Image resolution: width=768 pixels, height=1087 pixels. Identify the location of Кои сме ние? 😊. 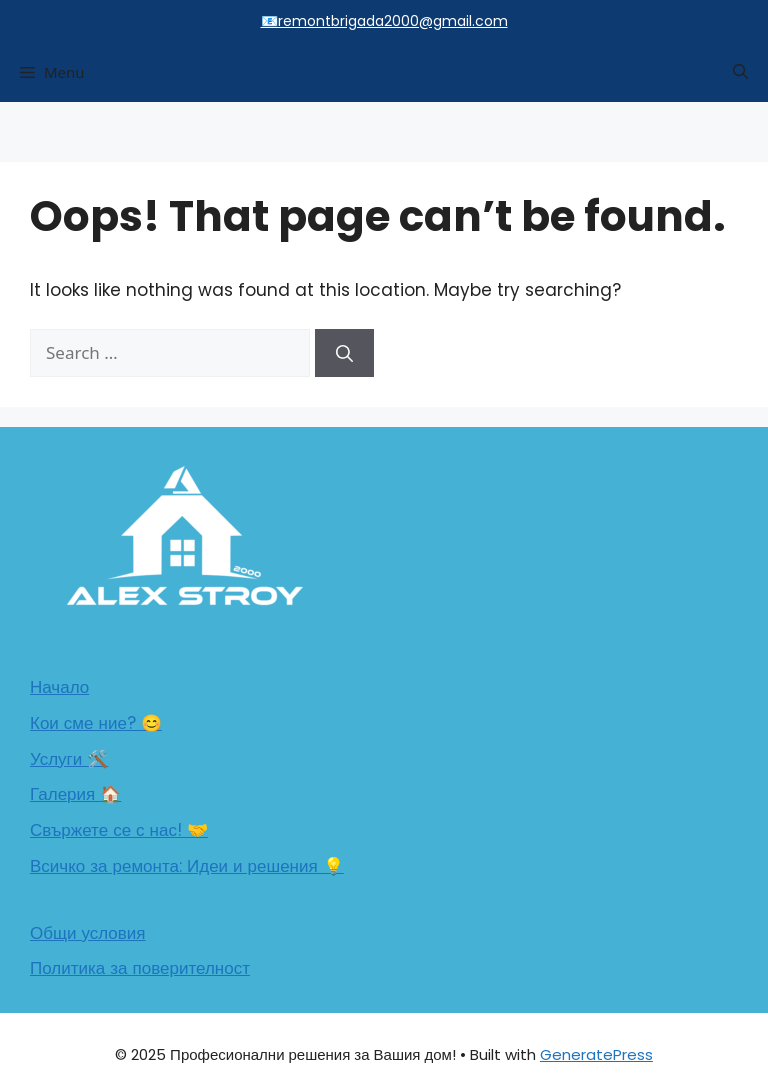
(96, 723).